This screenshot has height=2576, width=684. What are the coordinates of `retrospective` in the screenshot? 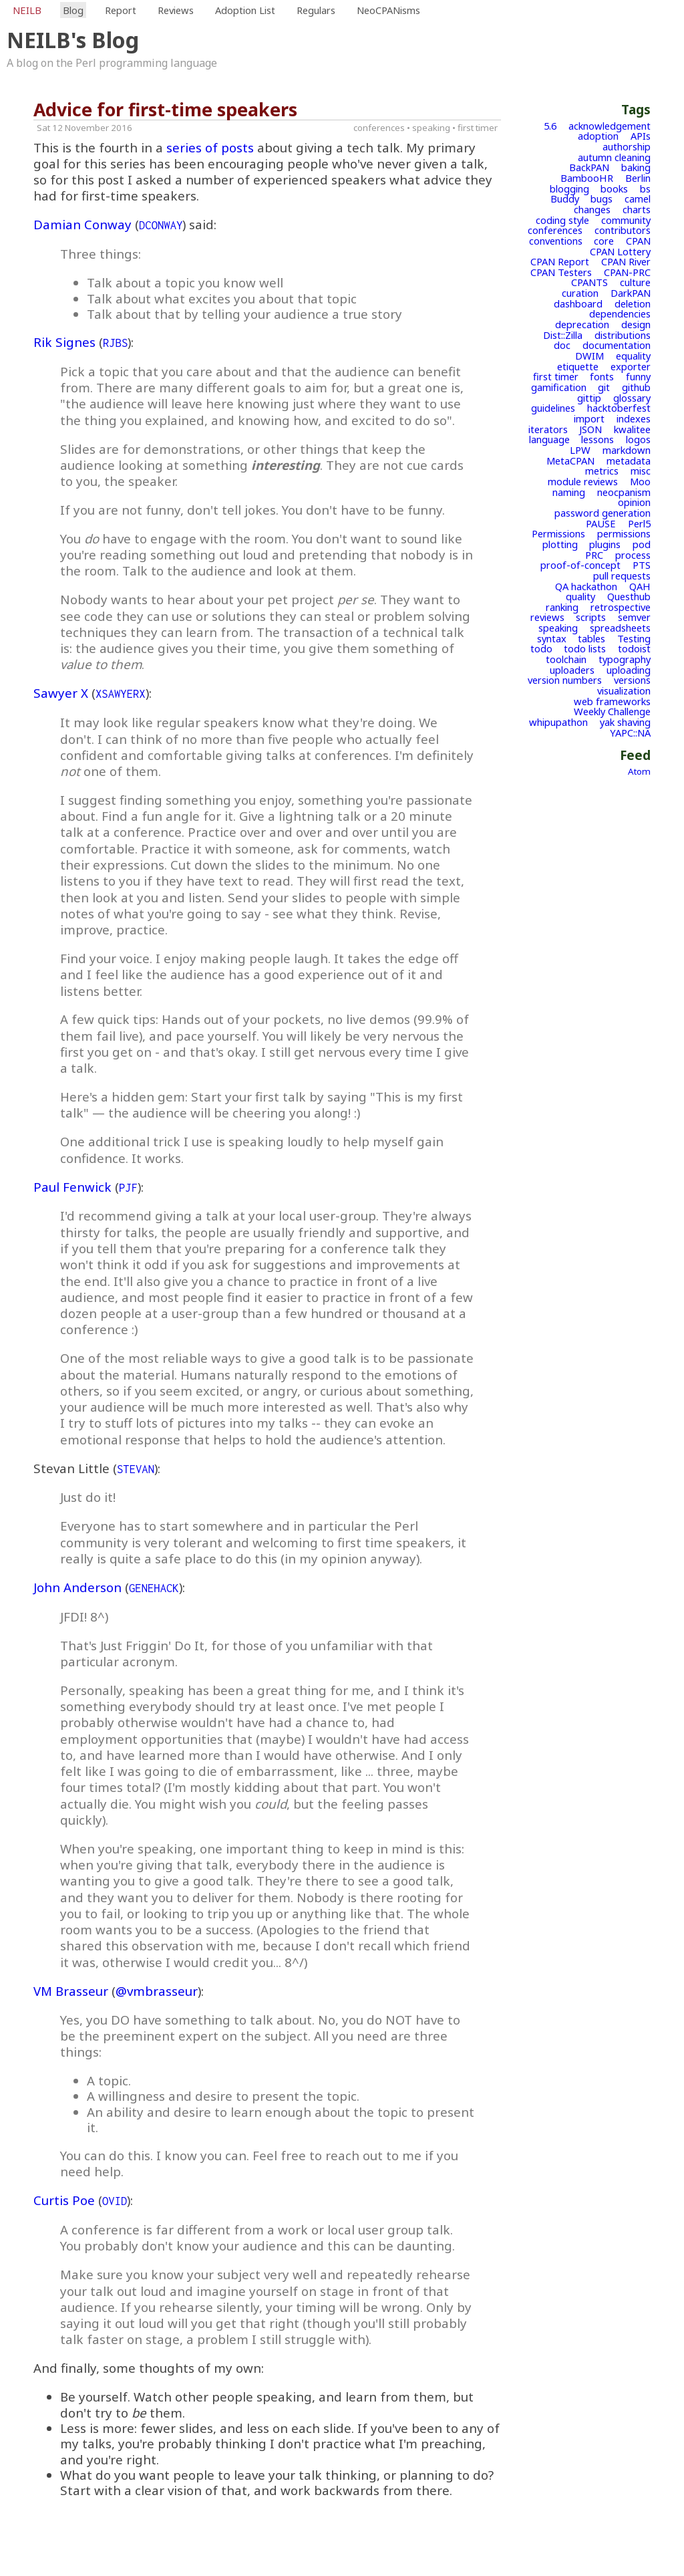 It's located at (620, 607).